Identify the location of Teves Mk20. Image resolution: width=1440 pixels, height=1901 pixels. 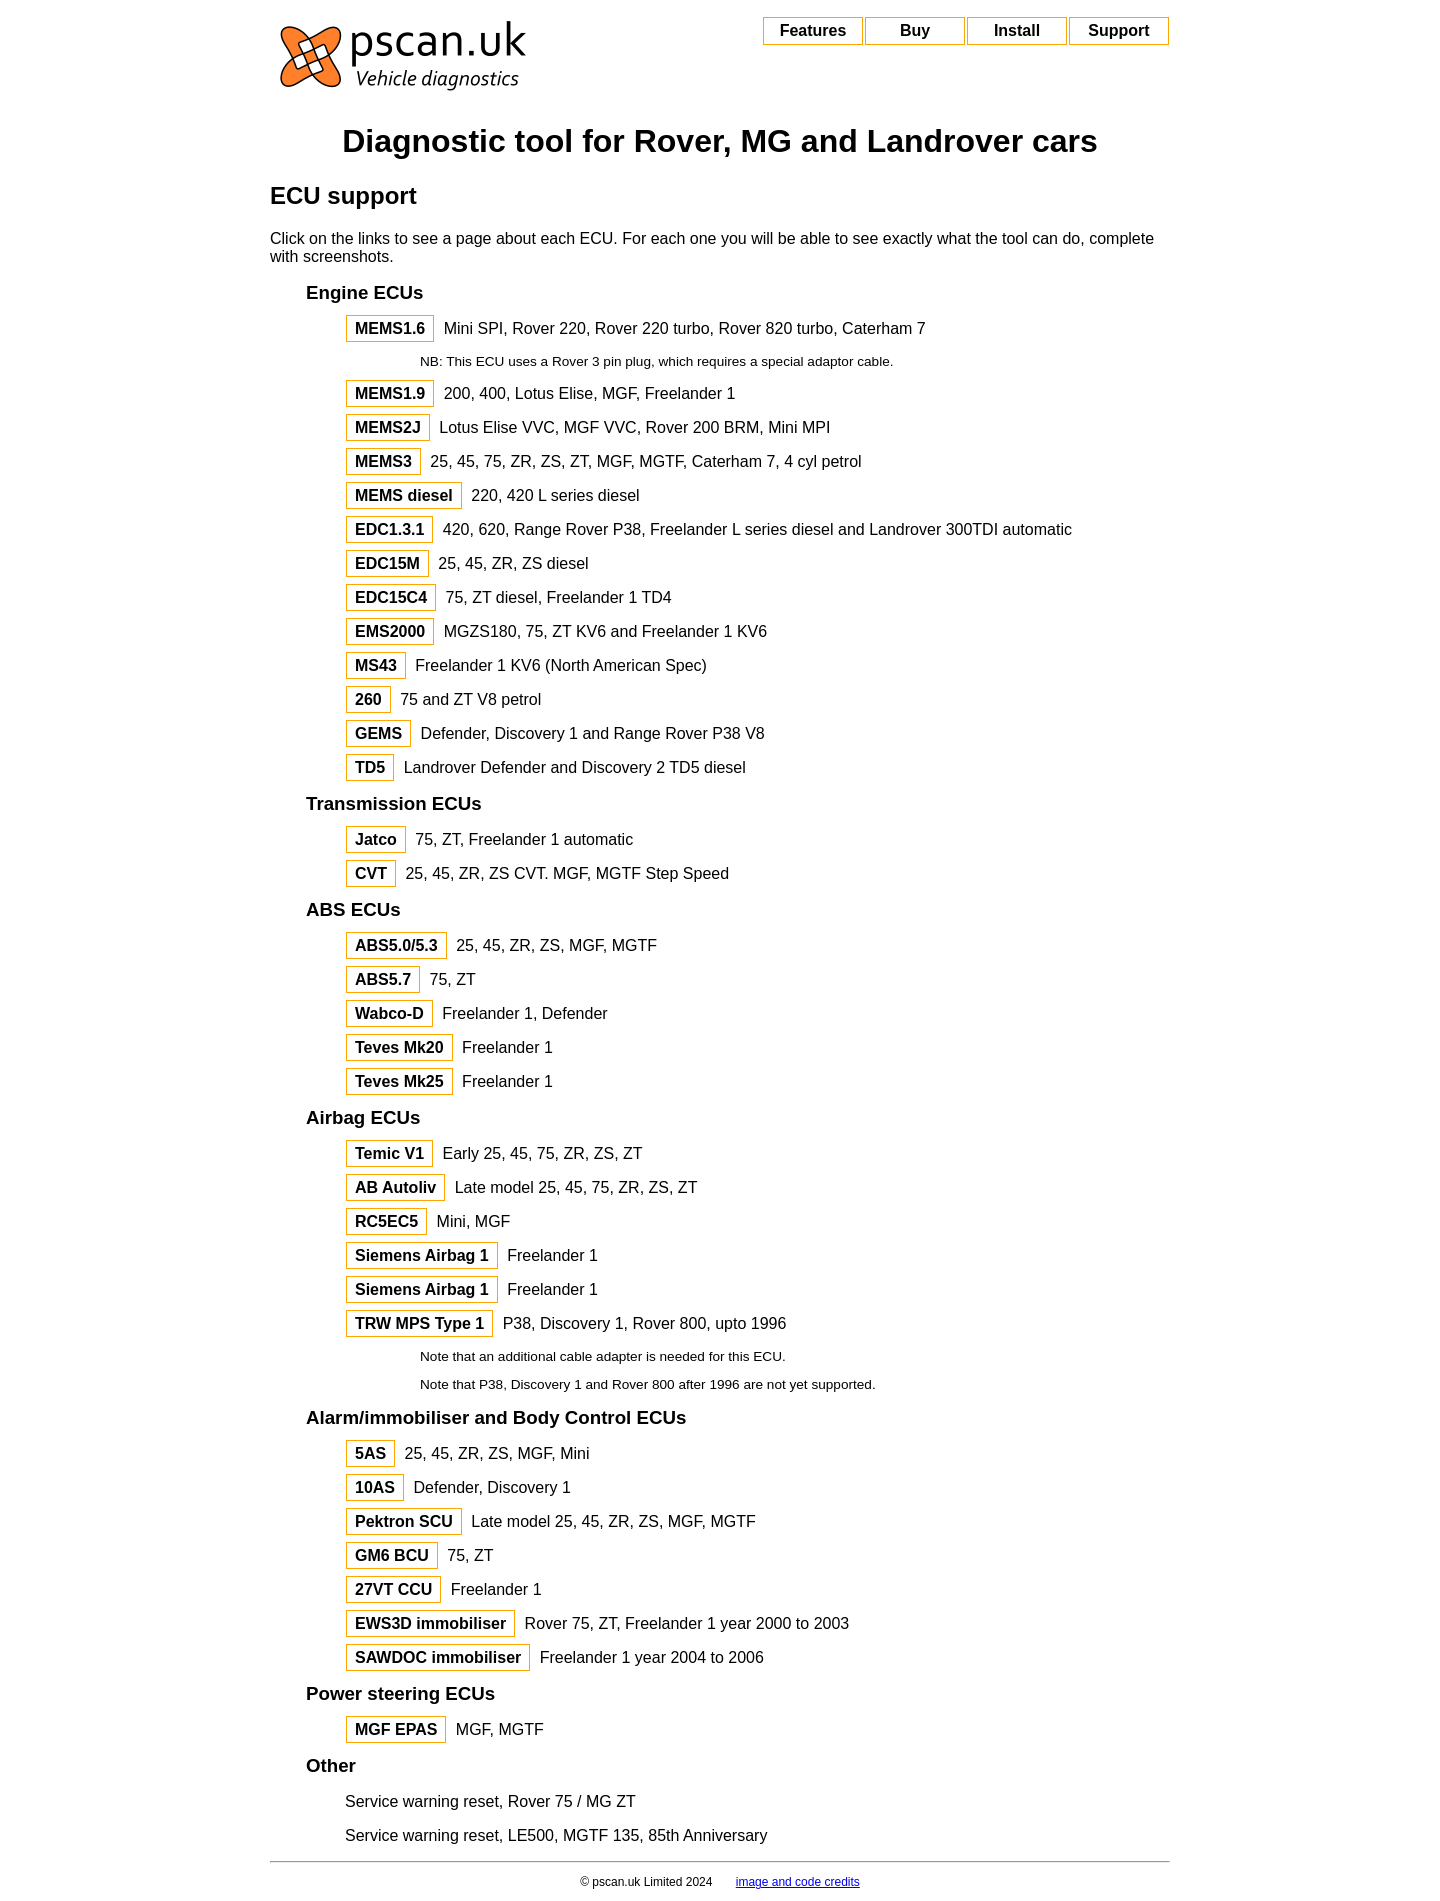
(399, 1047).